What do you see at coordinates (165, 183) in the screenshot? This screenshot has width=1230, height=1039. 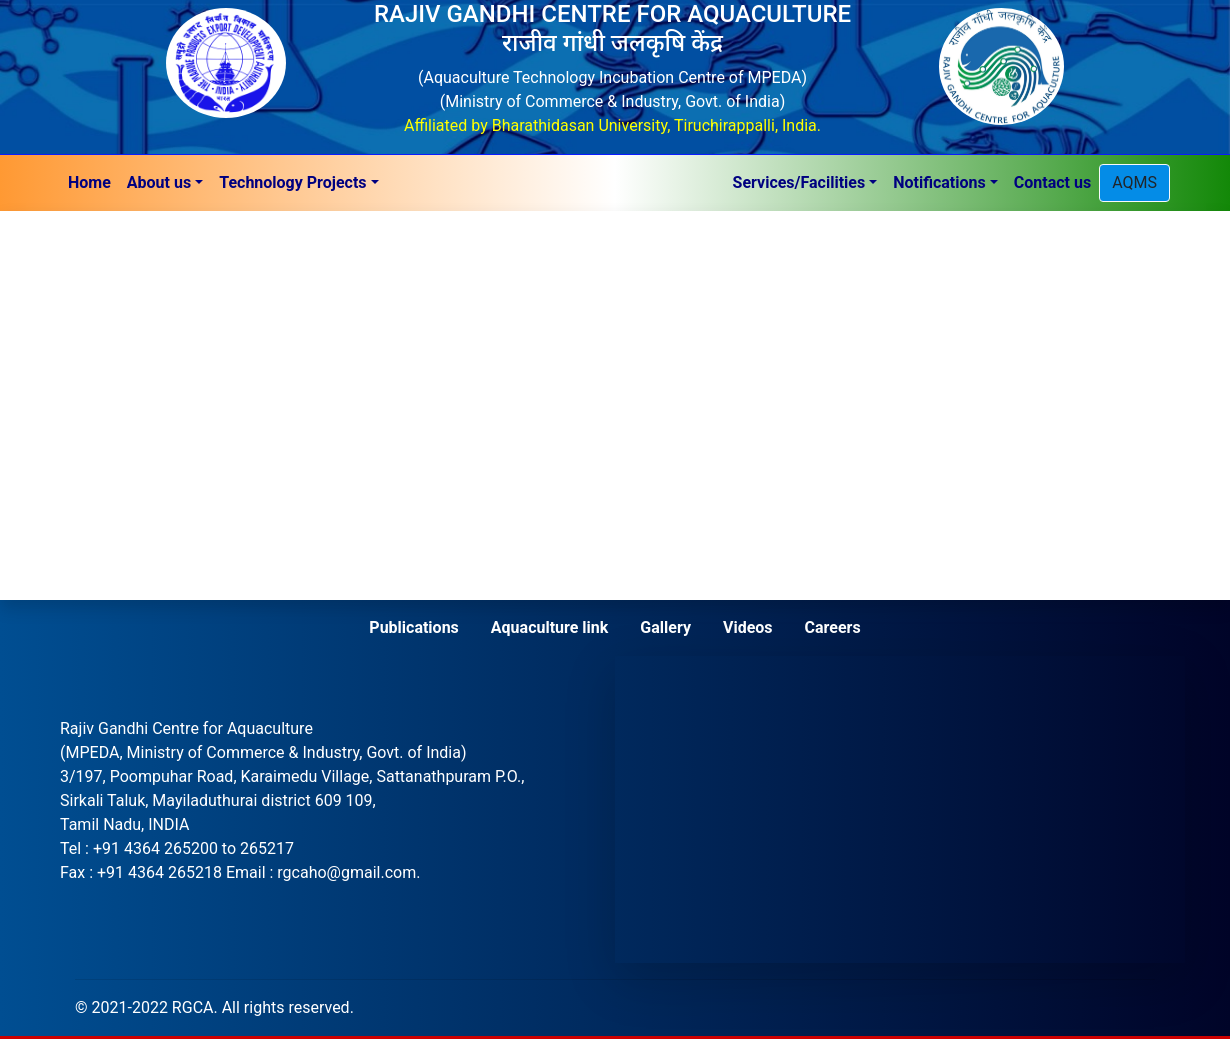 I see `[button]` at bounding box center [165, 183].